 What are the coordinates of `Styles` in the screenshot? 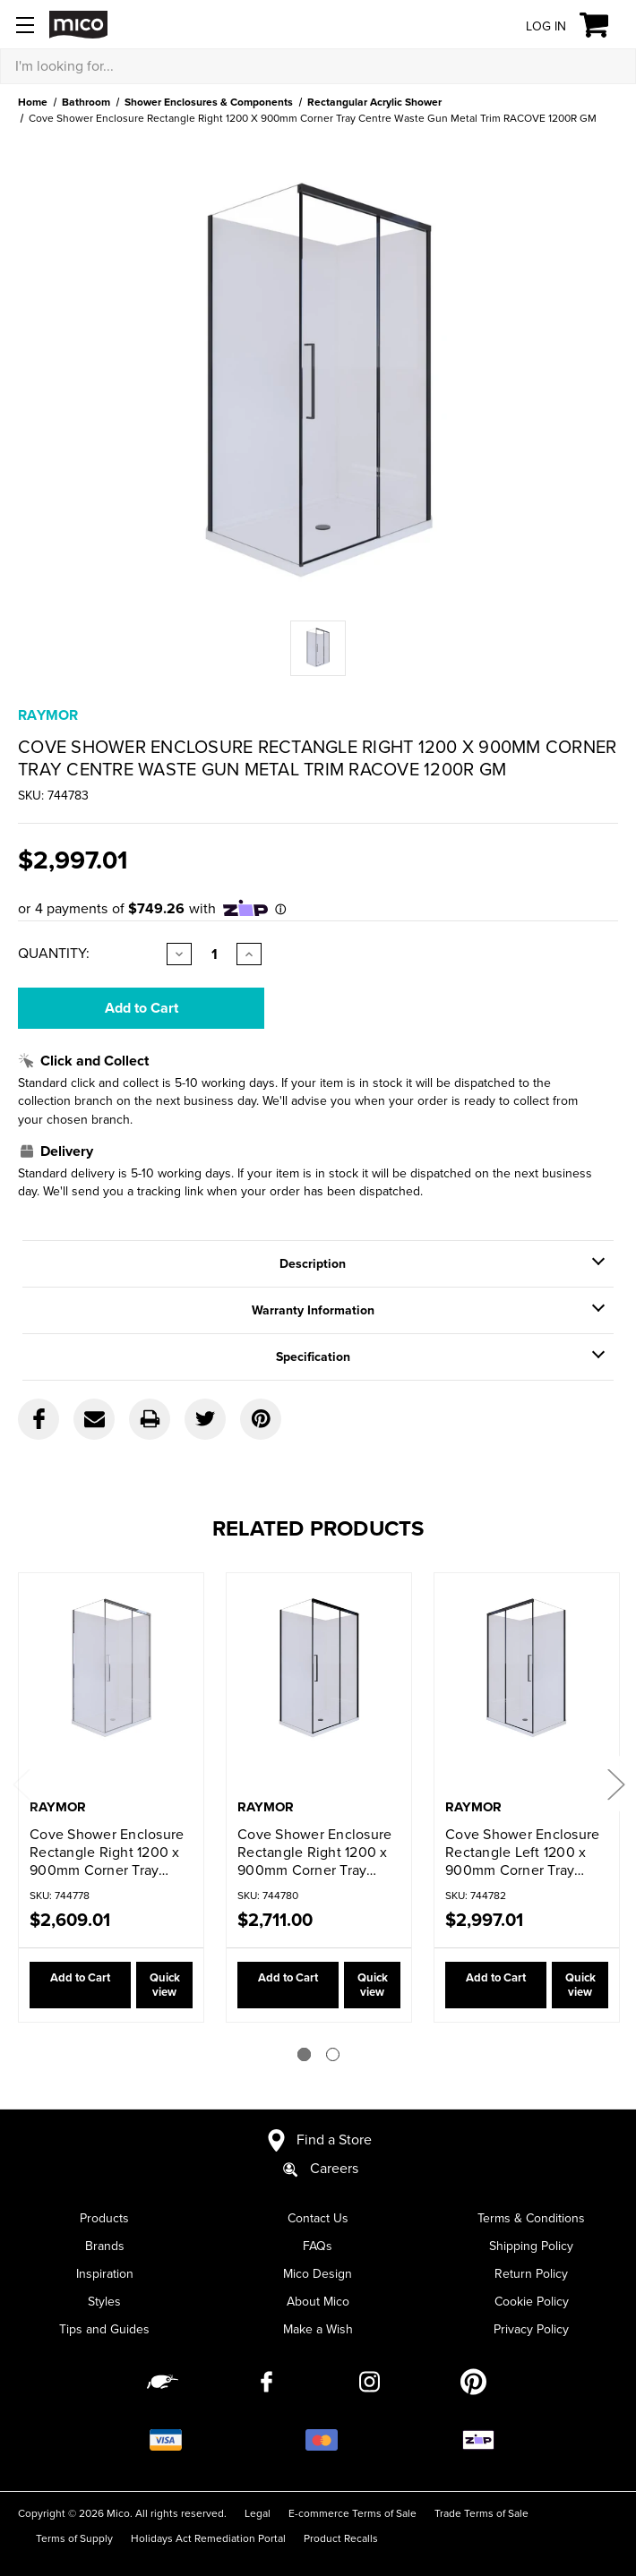 It's located at (104, 2287).